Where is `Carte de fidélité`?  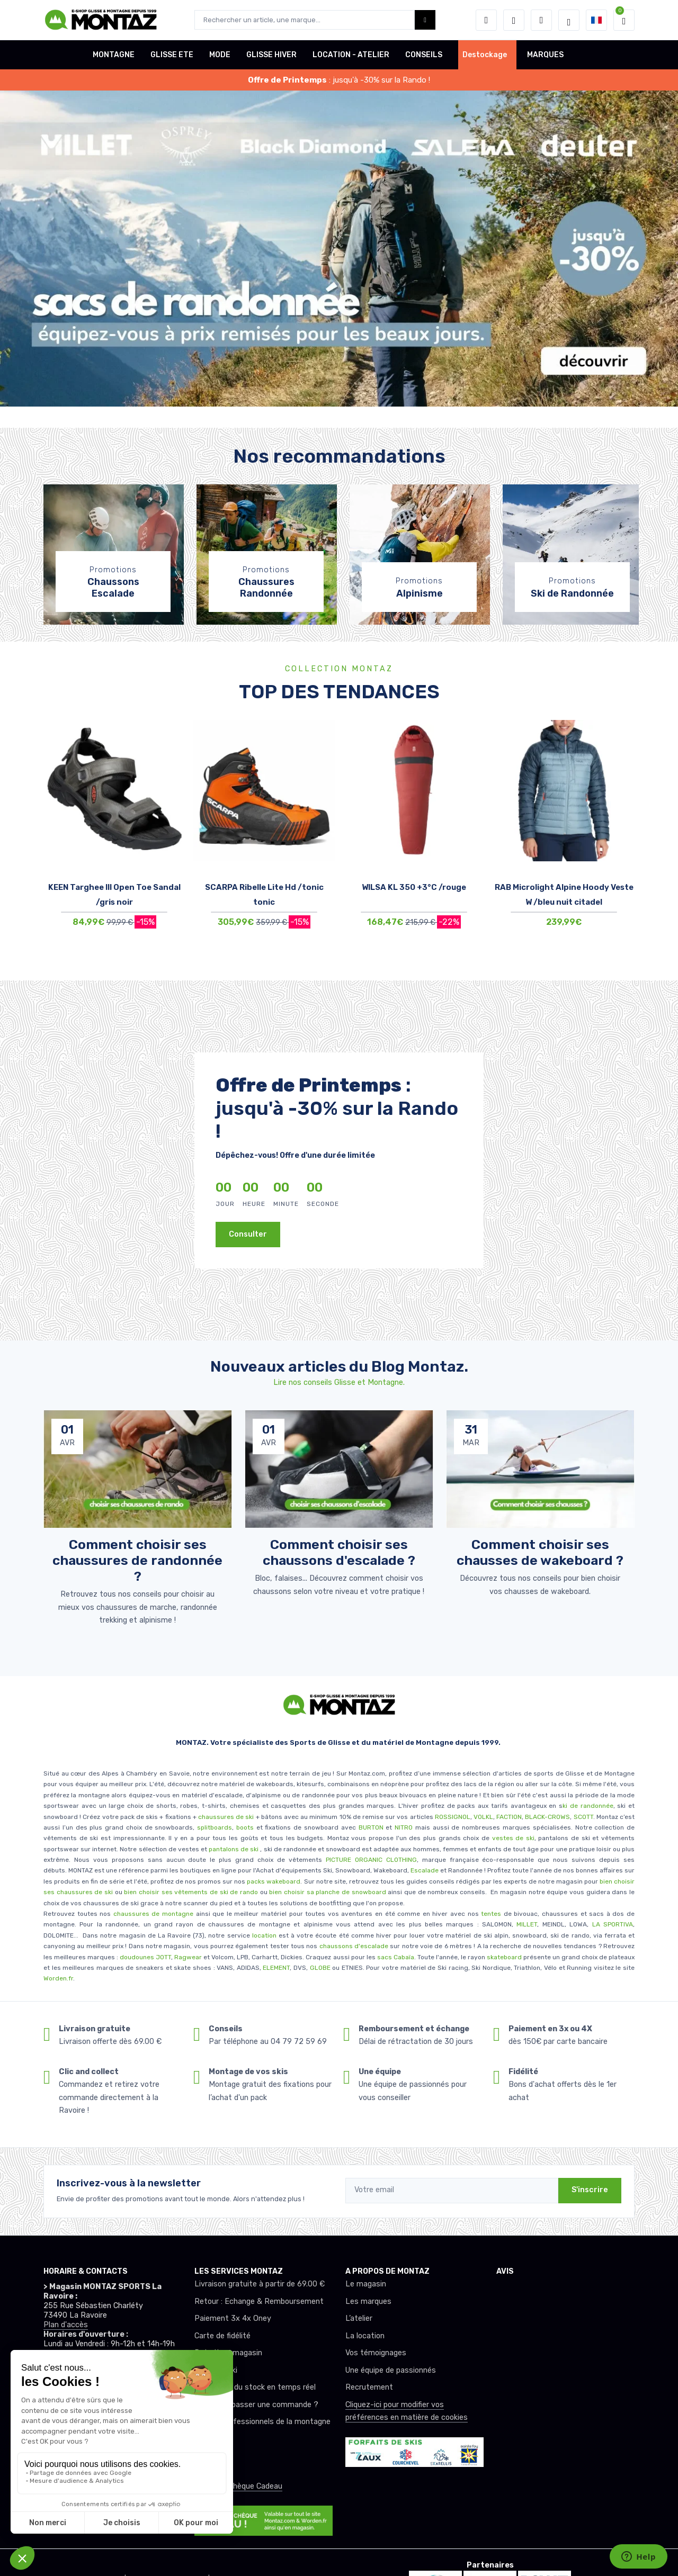
Carte de fidélité is located at coordinates (222, 2335).